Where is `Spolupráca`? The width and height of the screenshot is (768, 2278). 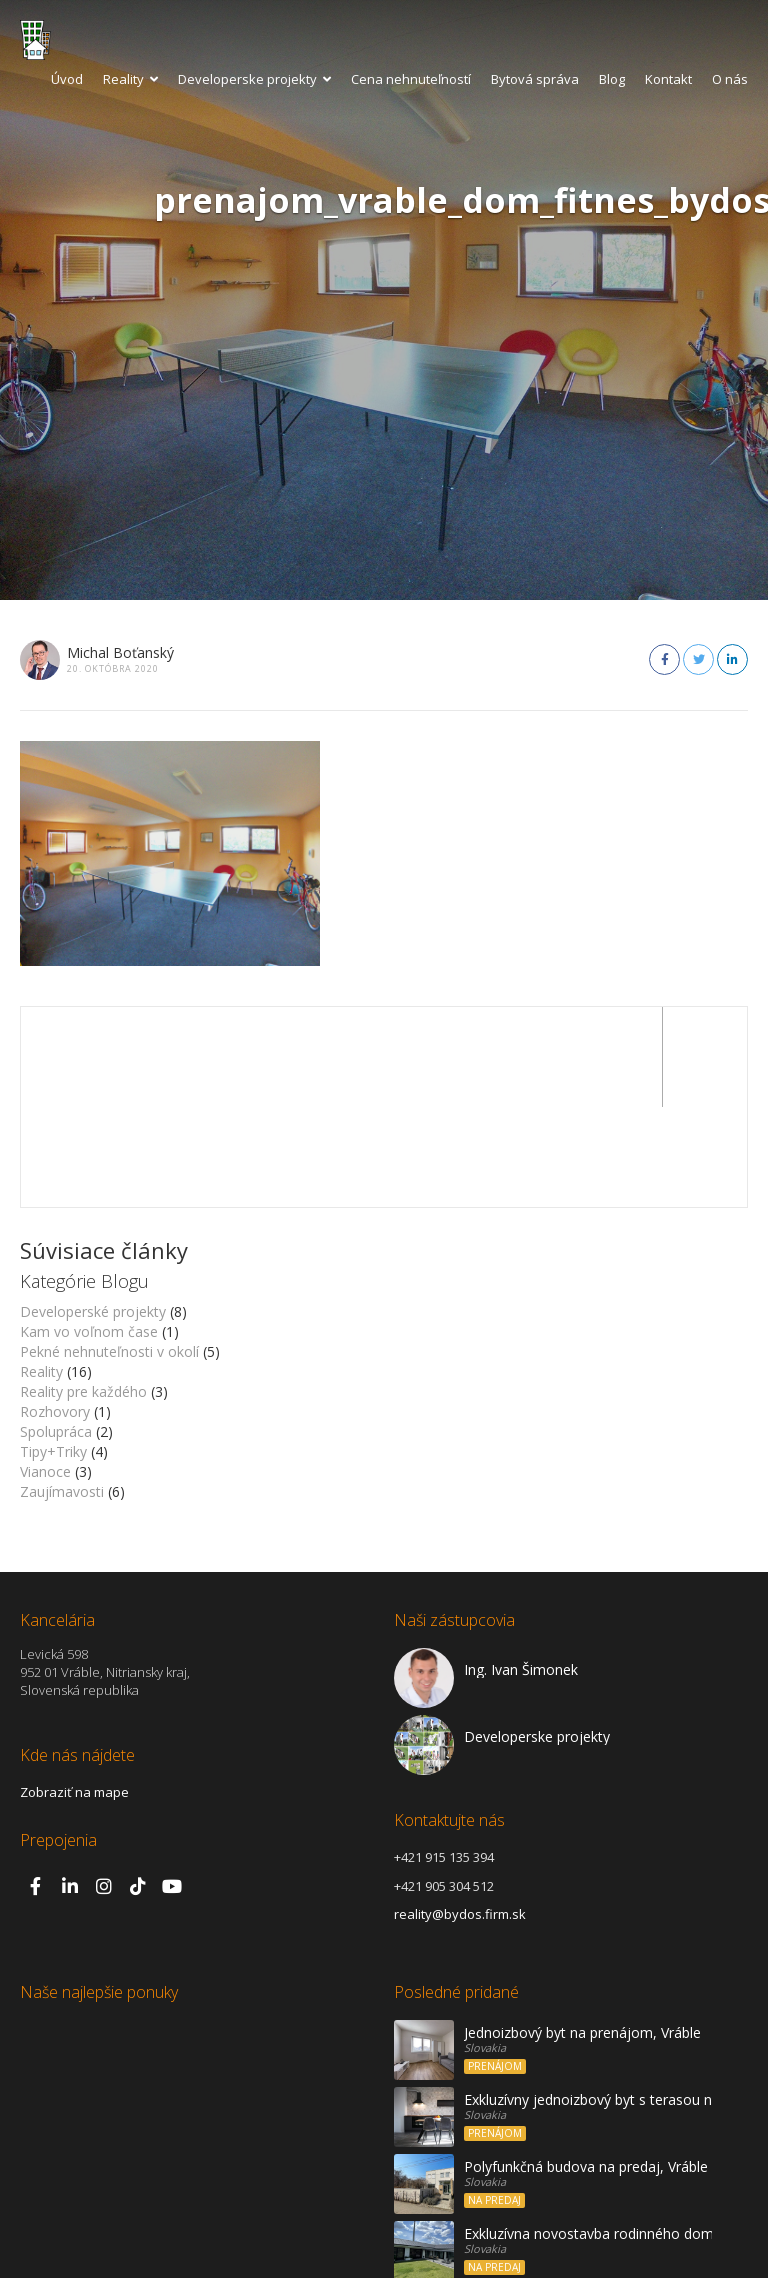 Spolupráca is located at coordinates (56, 1331).